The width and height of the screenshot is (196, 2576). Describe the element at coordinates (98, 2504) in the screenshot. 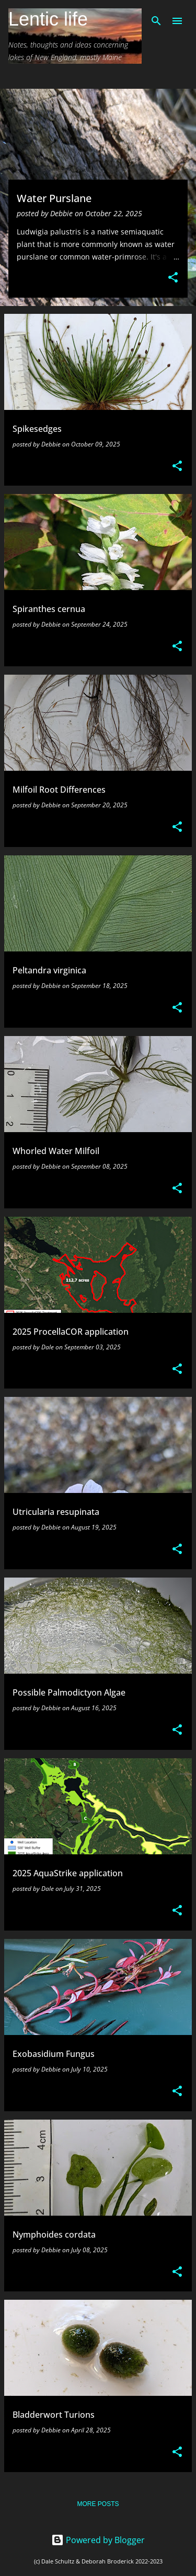

I see `More posts` at that location.